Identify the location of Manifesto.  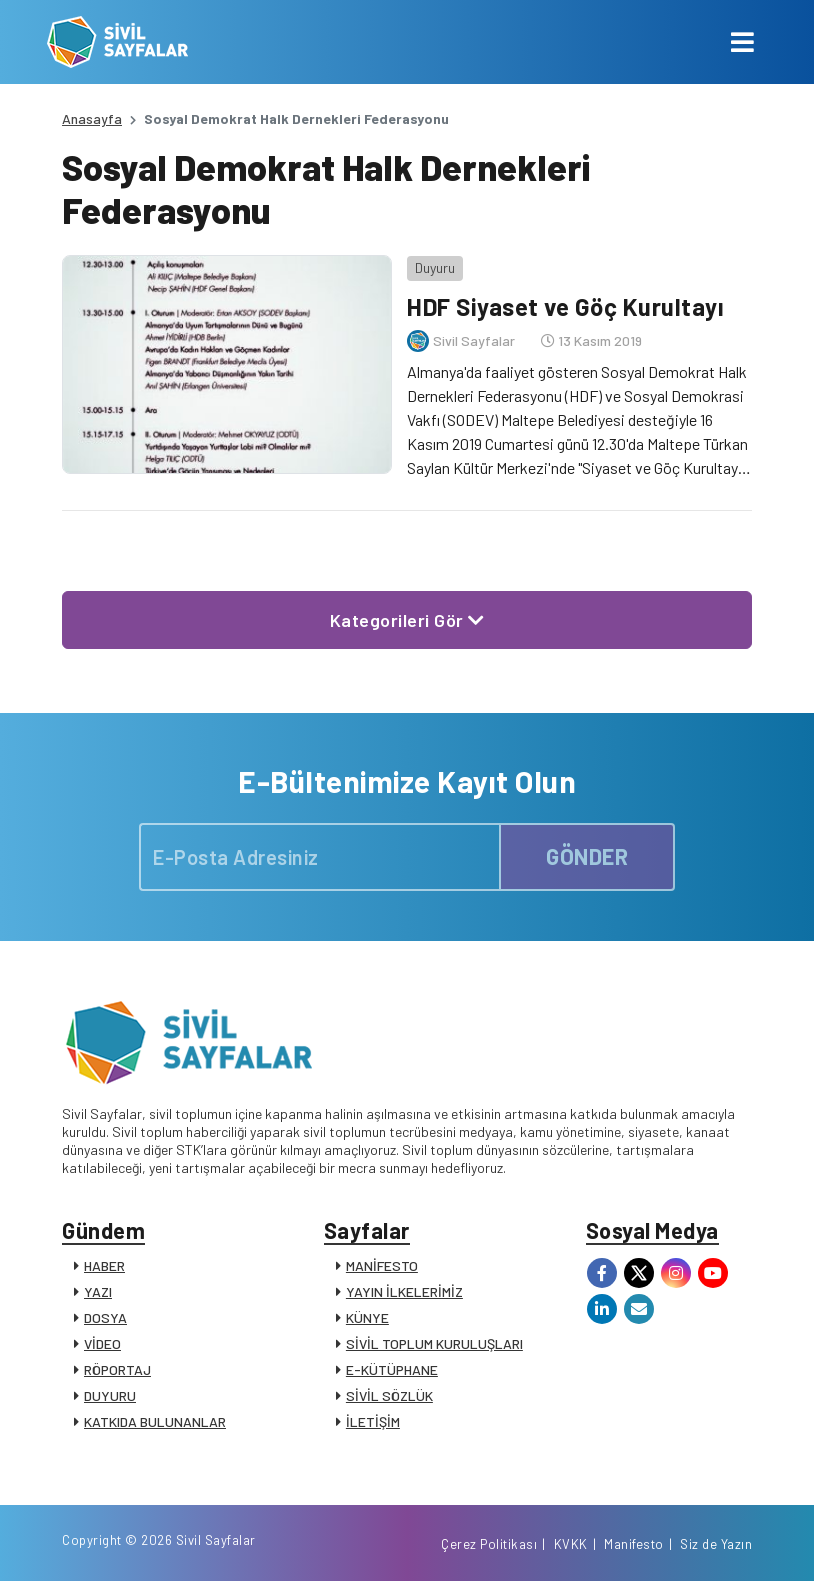
(634, 1544).